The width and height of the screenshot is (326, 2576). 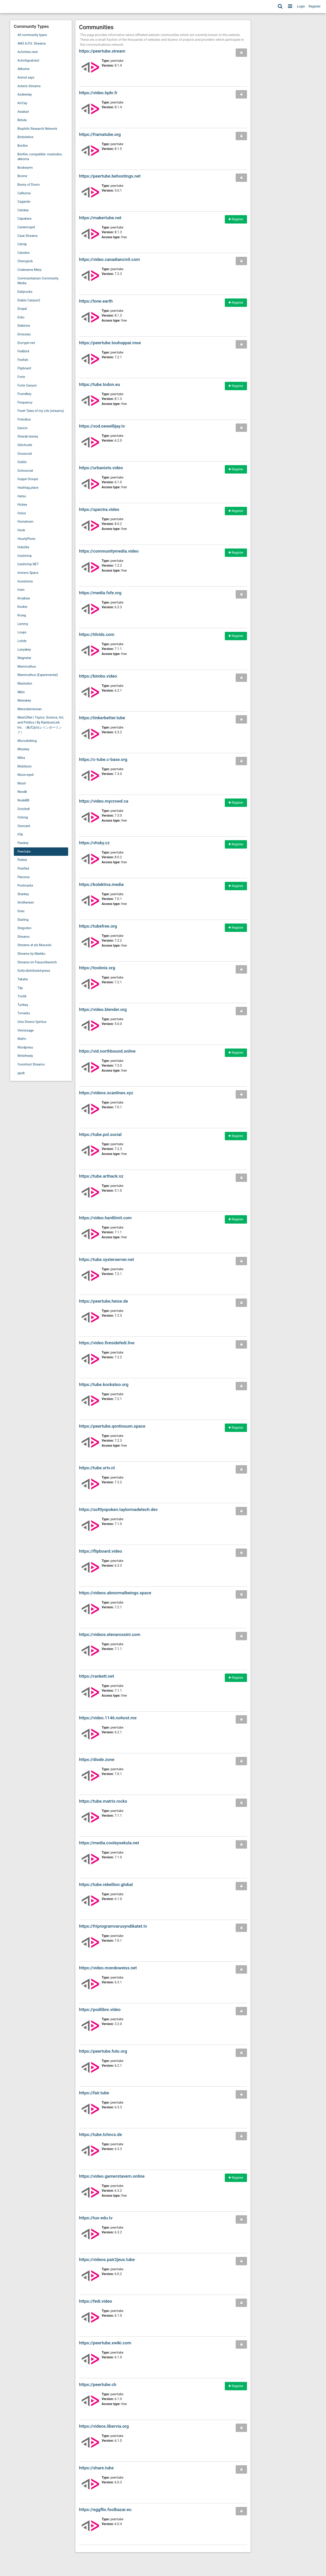 What do you see at coordinates (101, 884) in the screenshot?
I see `https://kolektiva.media` at bounding box center [101, 884].